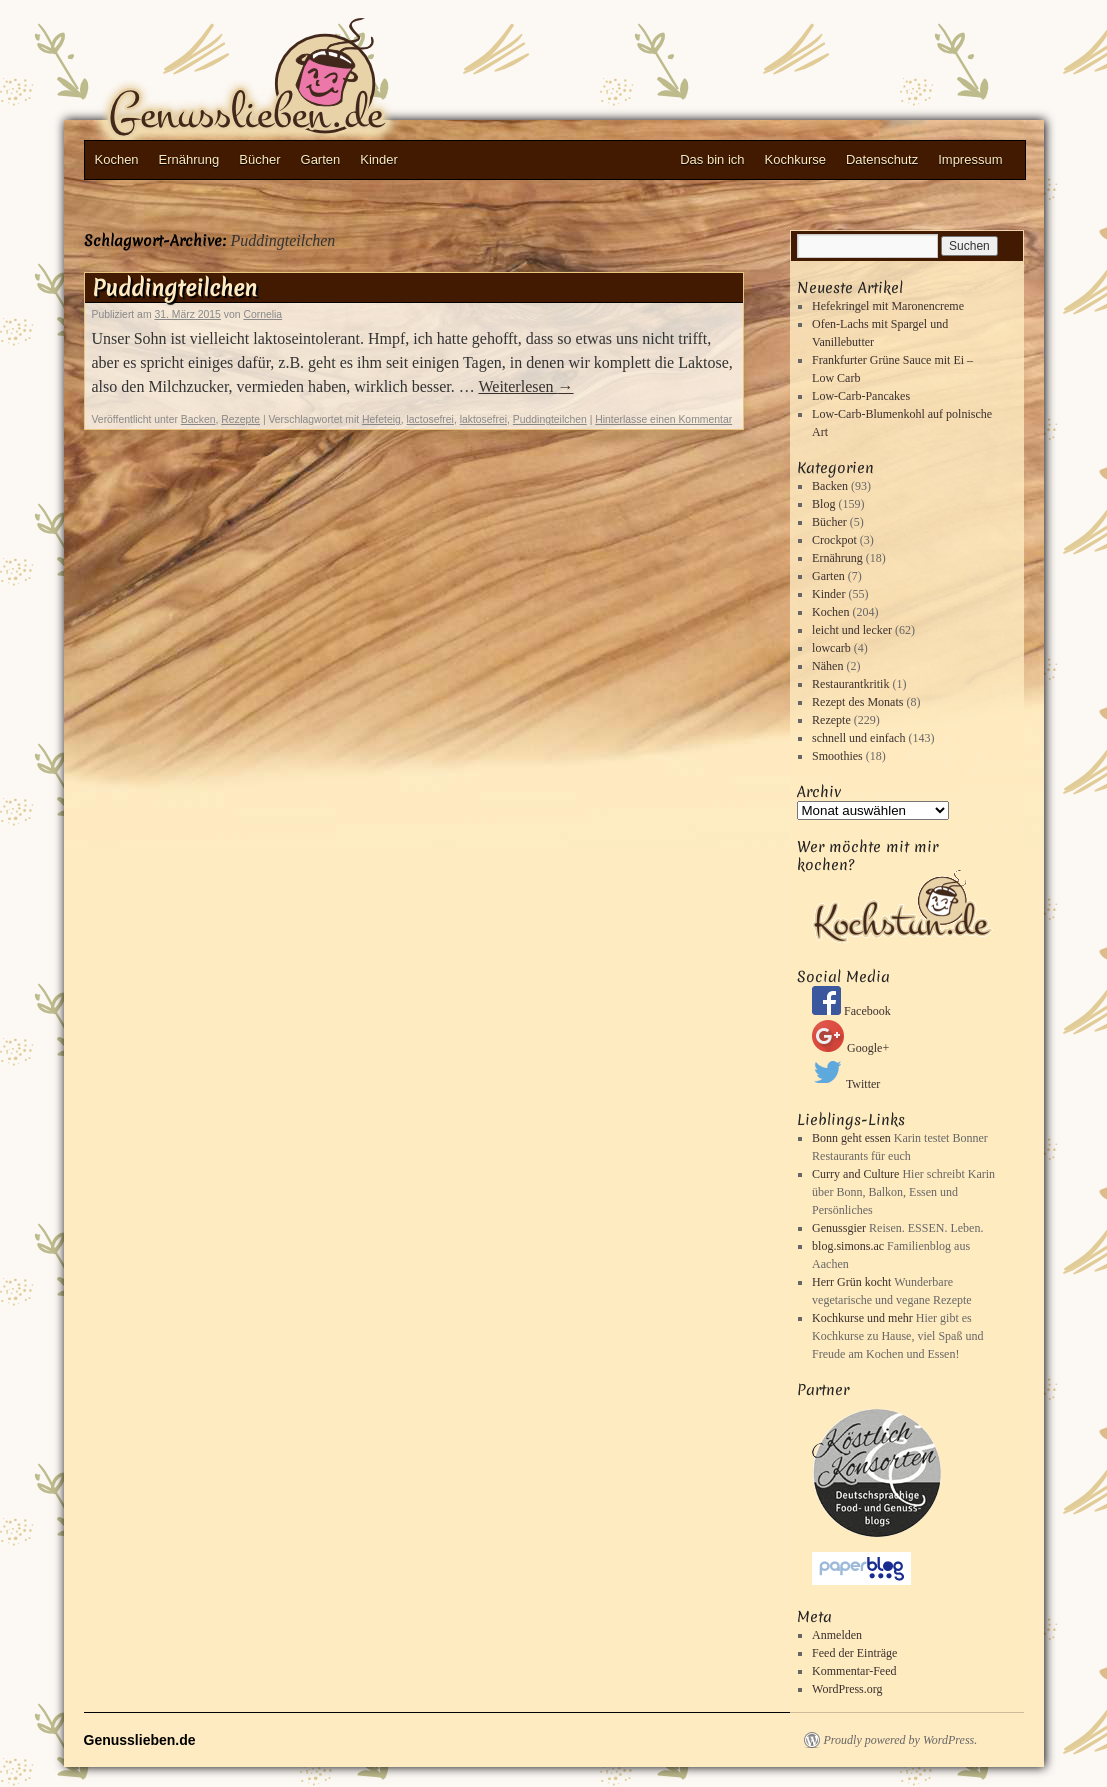 The height and width of the screenshot is (1787, 1107). Describe the element at coordinates (198, 419) in the screenshot. I see `Backen` at that location.